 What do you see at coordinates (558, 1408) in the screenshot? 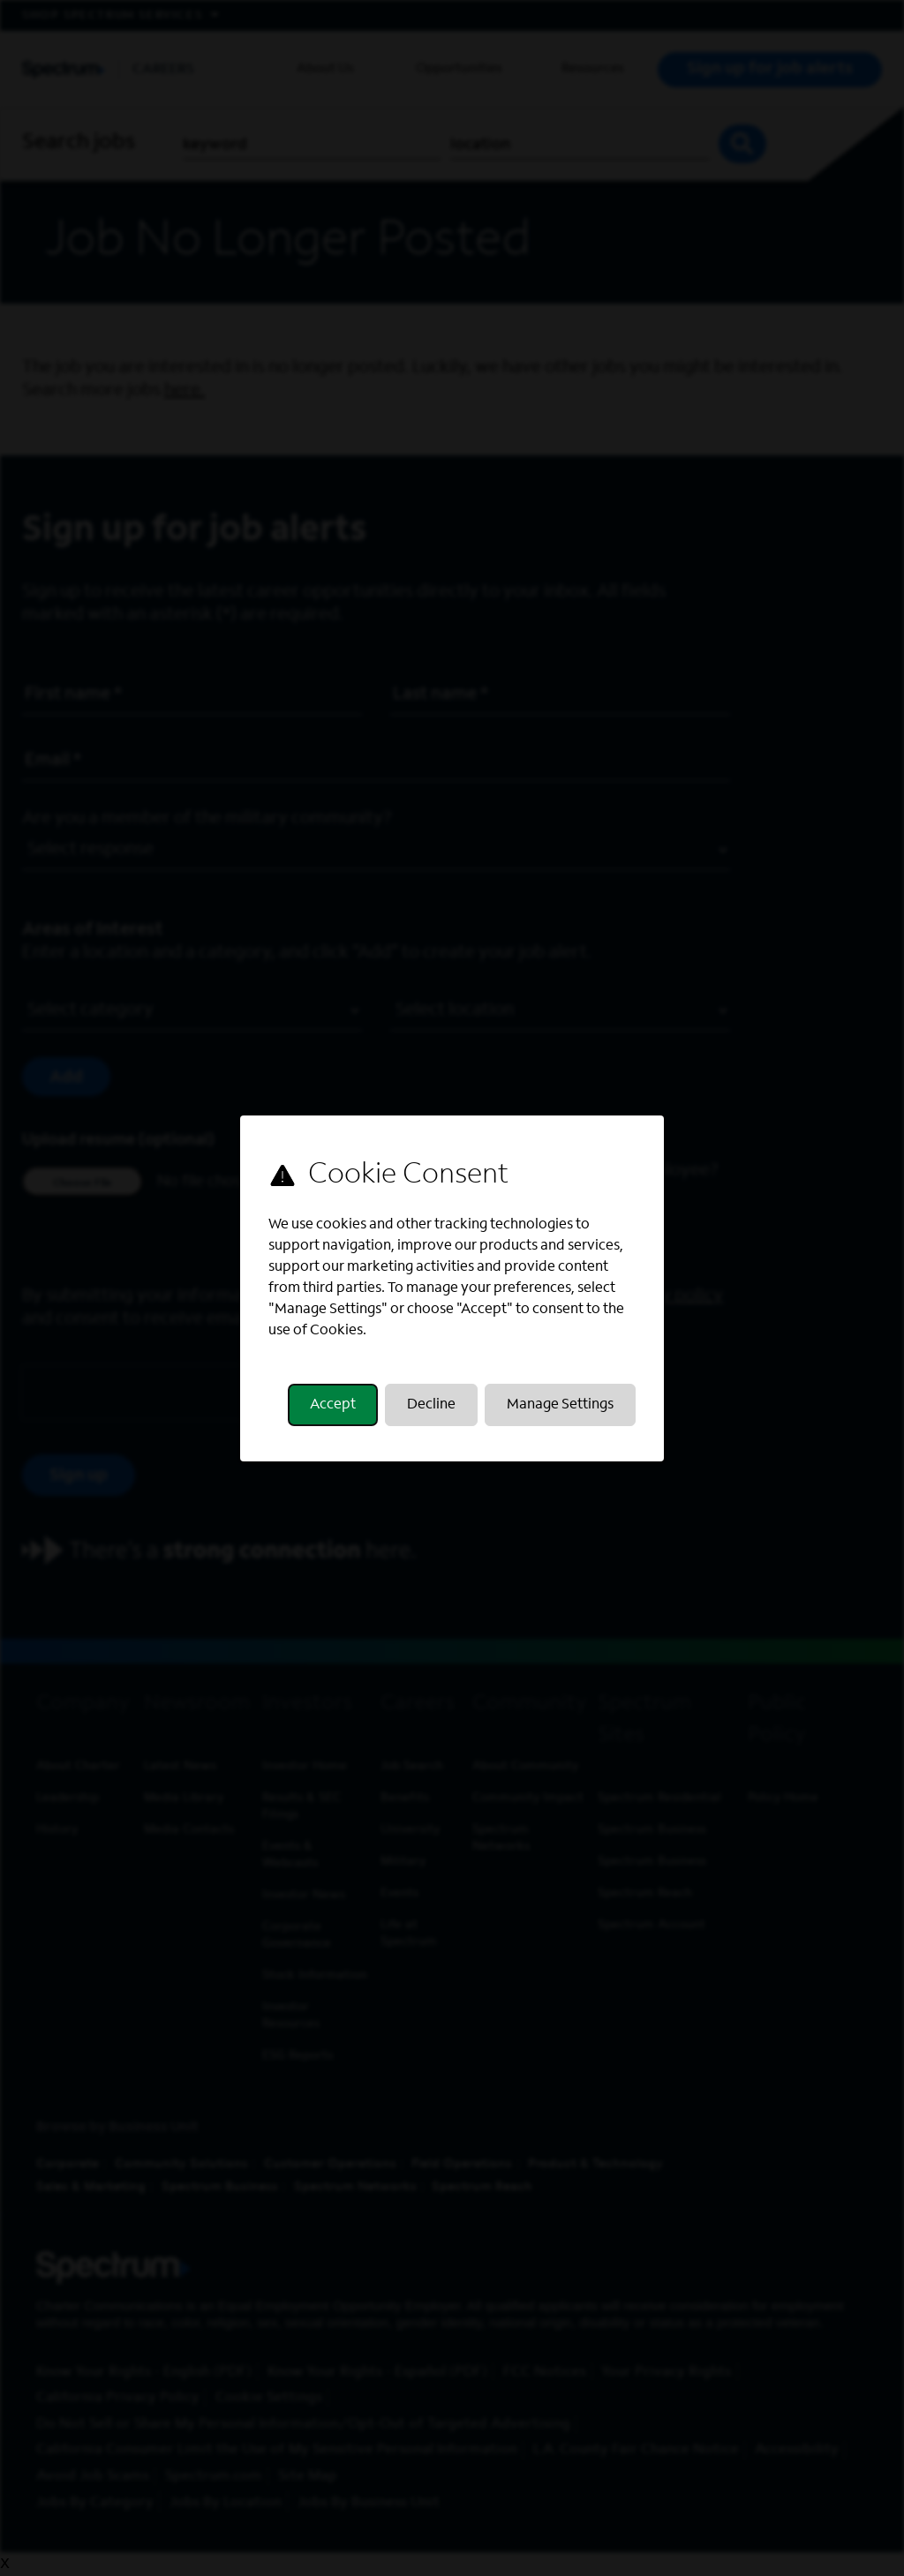
I see `Manage Settings` at bounding box center [558, 1408].